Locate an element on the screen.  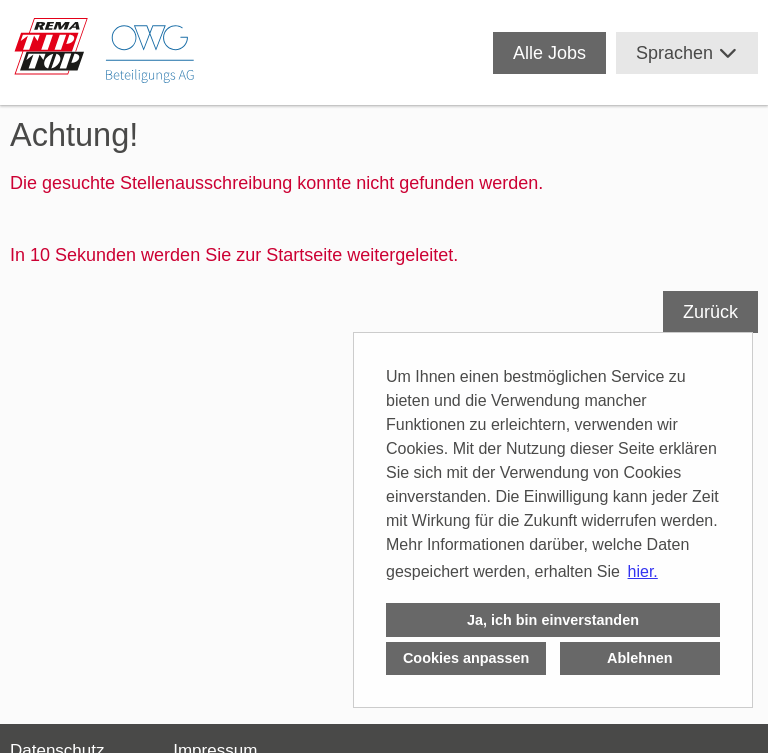
Zurück is located at coordinates (710, 312).